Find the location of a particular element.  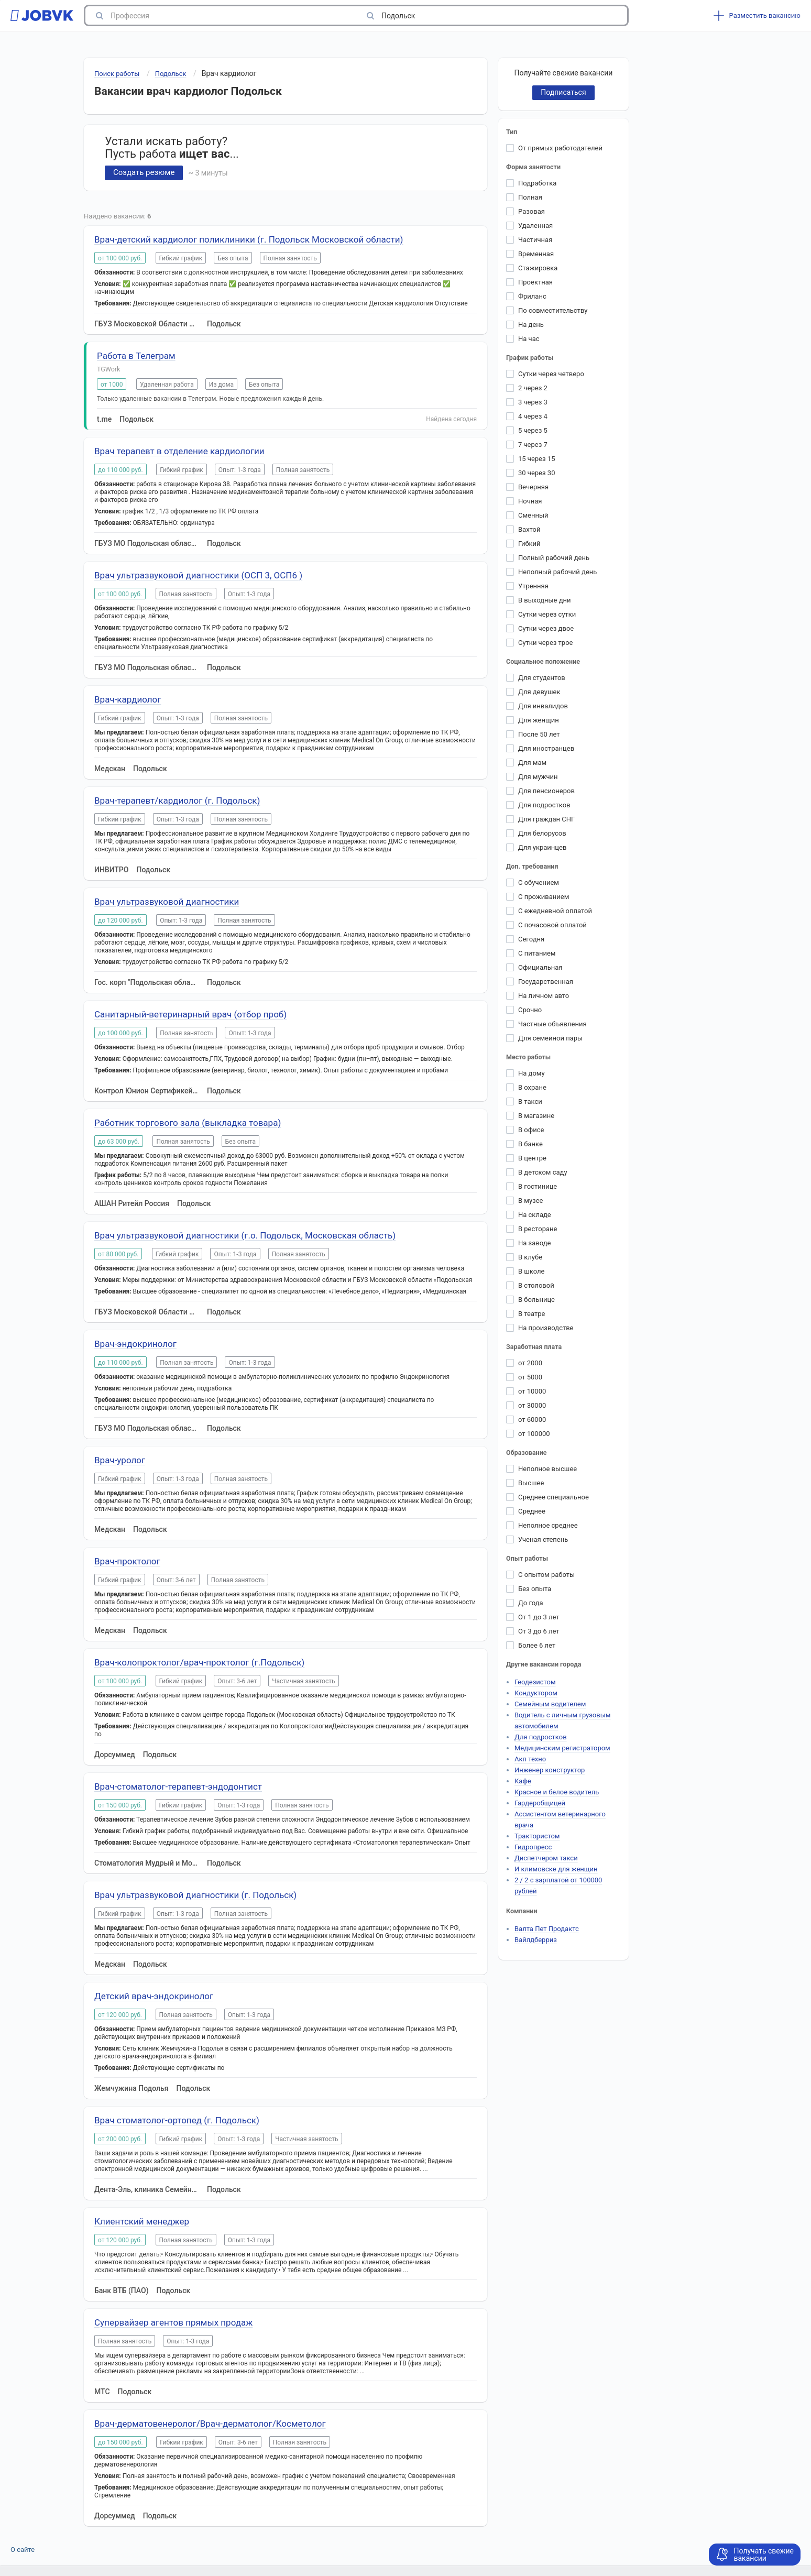

от 100000 is located at coordinates (534, 1434).